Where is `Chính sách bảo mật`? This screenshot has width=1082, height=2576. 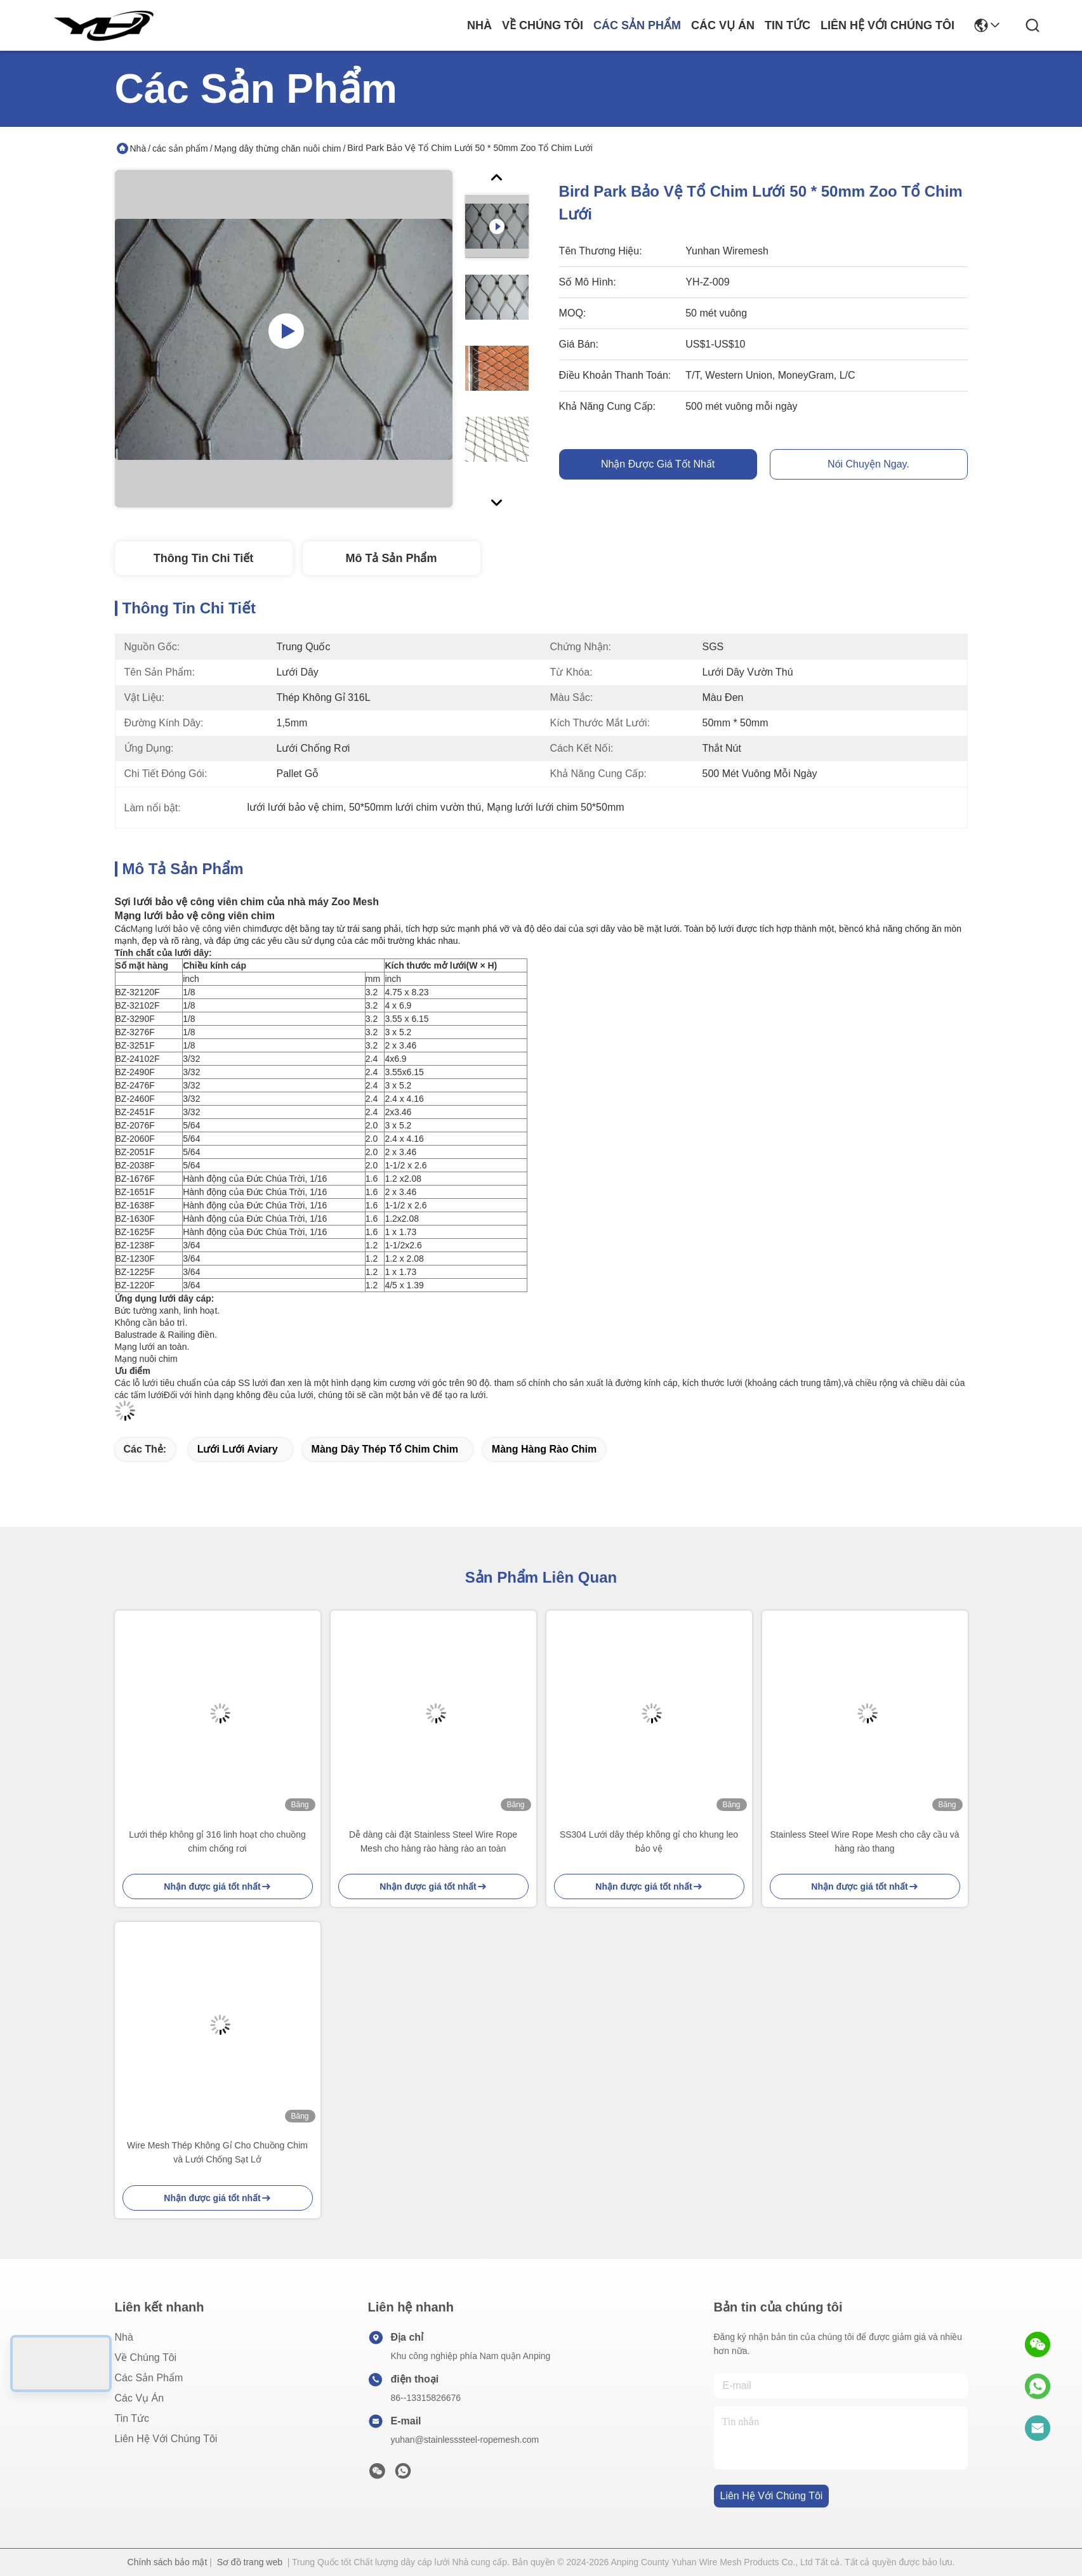
Chính sách bảo mật is located at coordinates (168, 2562).